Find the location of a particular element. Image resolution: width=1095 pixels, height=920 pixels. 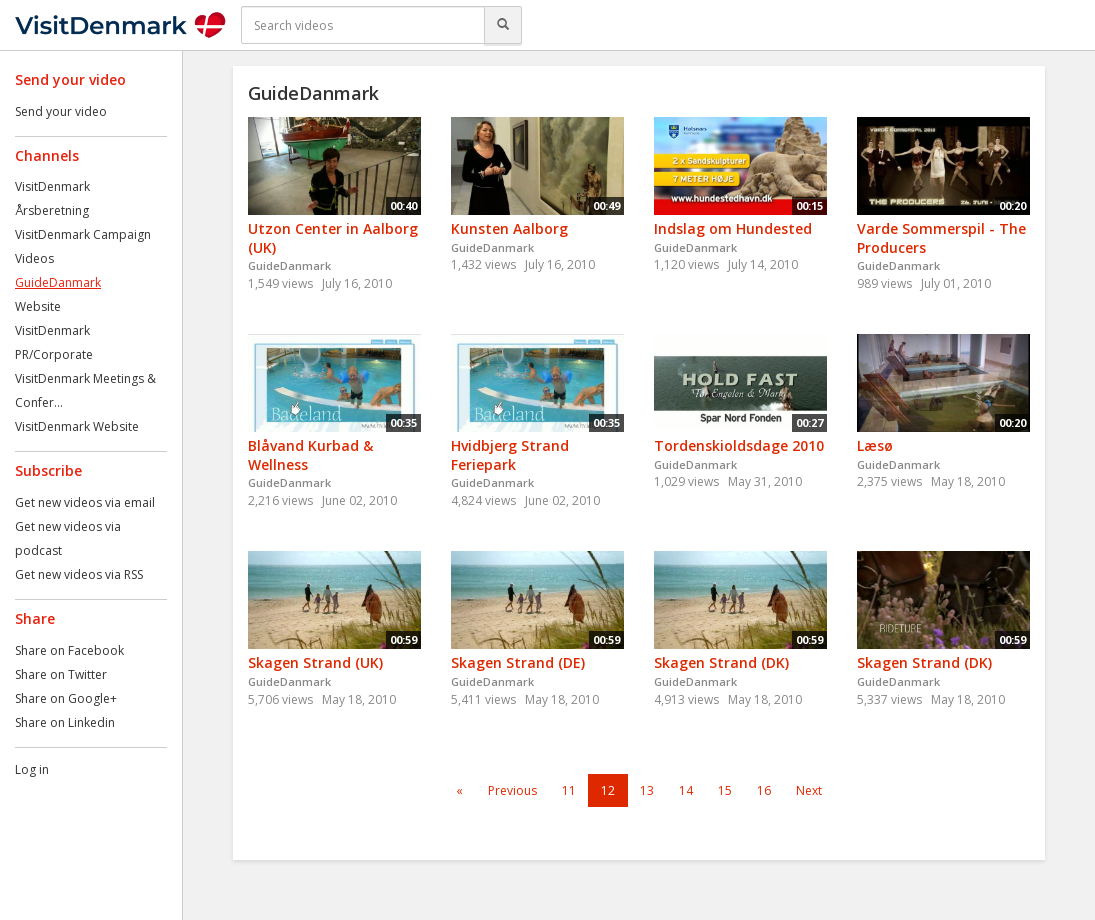

Varde Sommerspil - The Producers is located at coordinates (941, 238).